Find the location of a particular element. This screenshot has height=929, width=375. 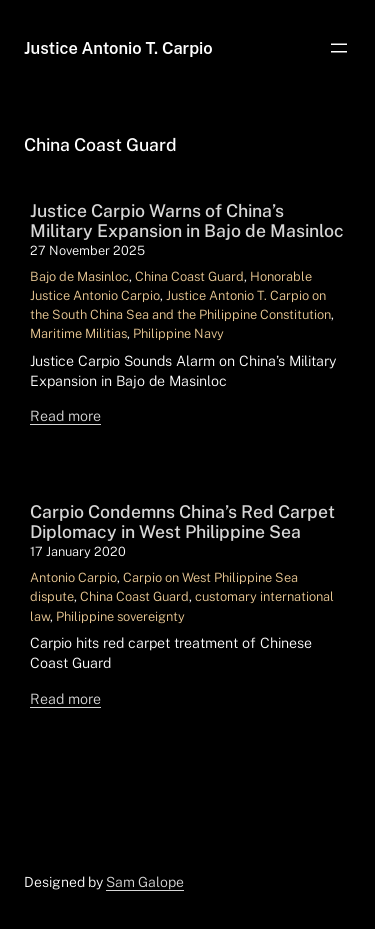

Antonio Carpio is located at coordinates (73, 577).